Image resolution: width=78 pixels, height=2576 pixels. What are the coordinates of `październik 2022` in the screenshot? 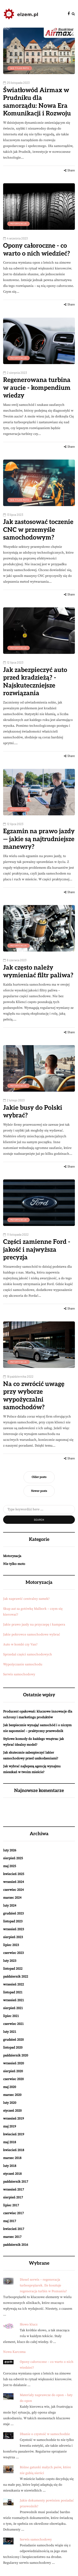 It's located at (15, 1976).